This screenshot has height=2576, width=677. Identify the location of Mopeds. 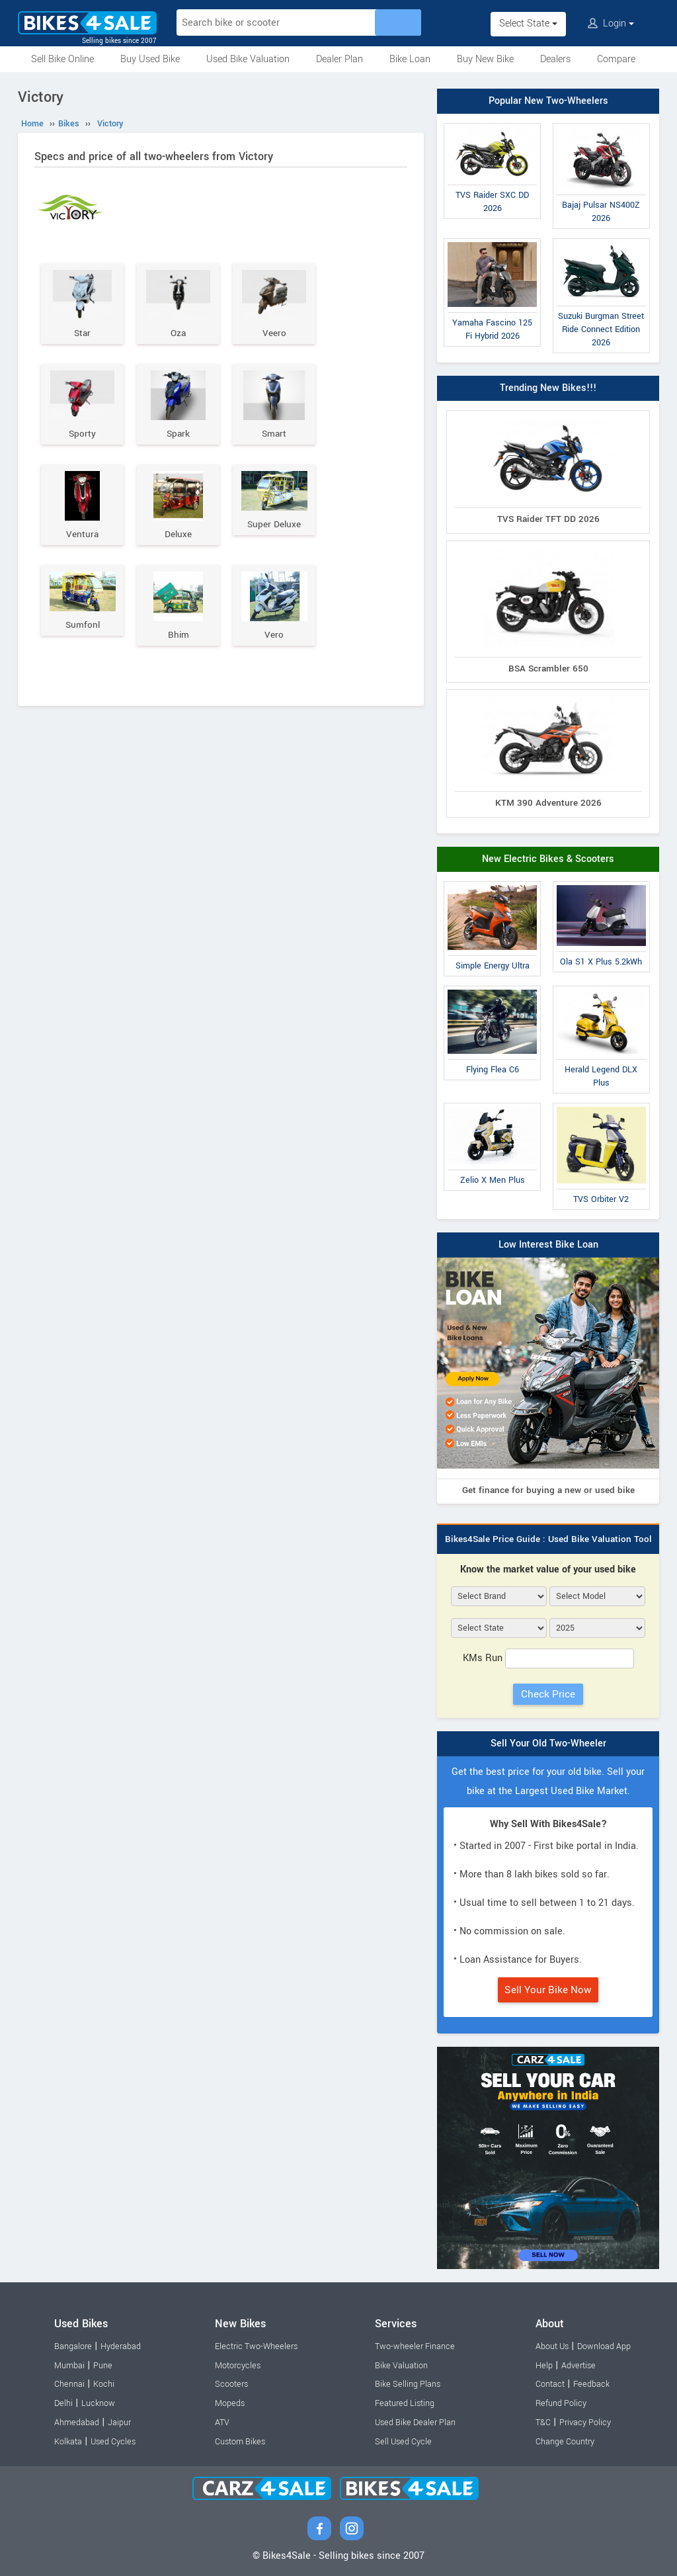
(230, 2403).